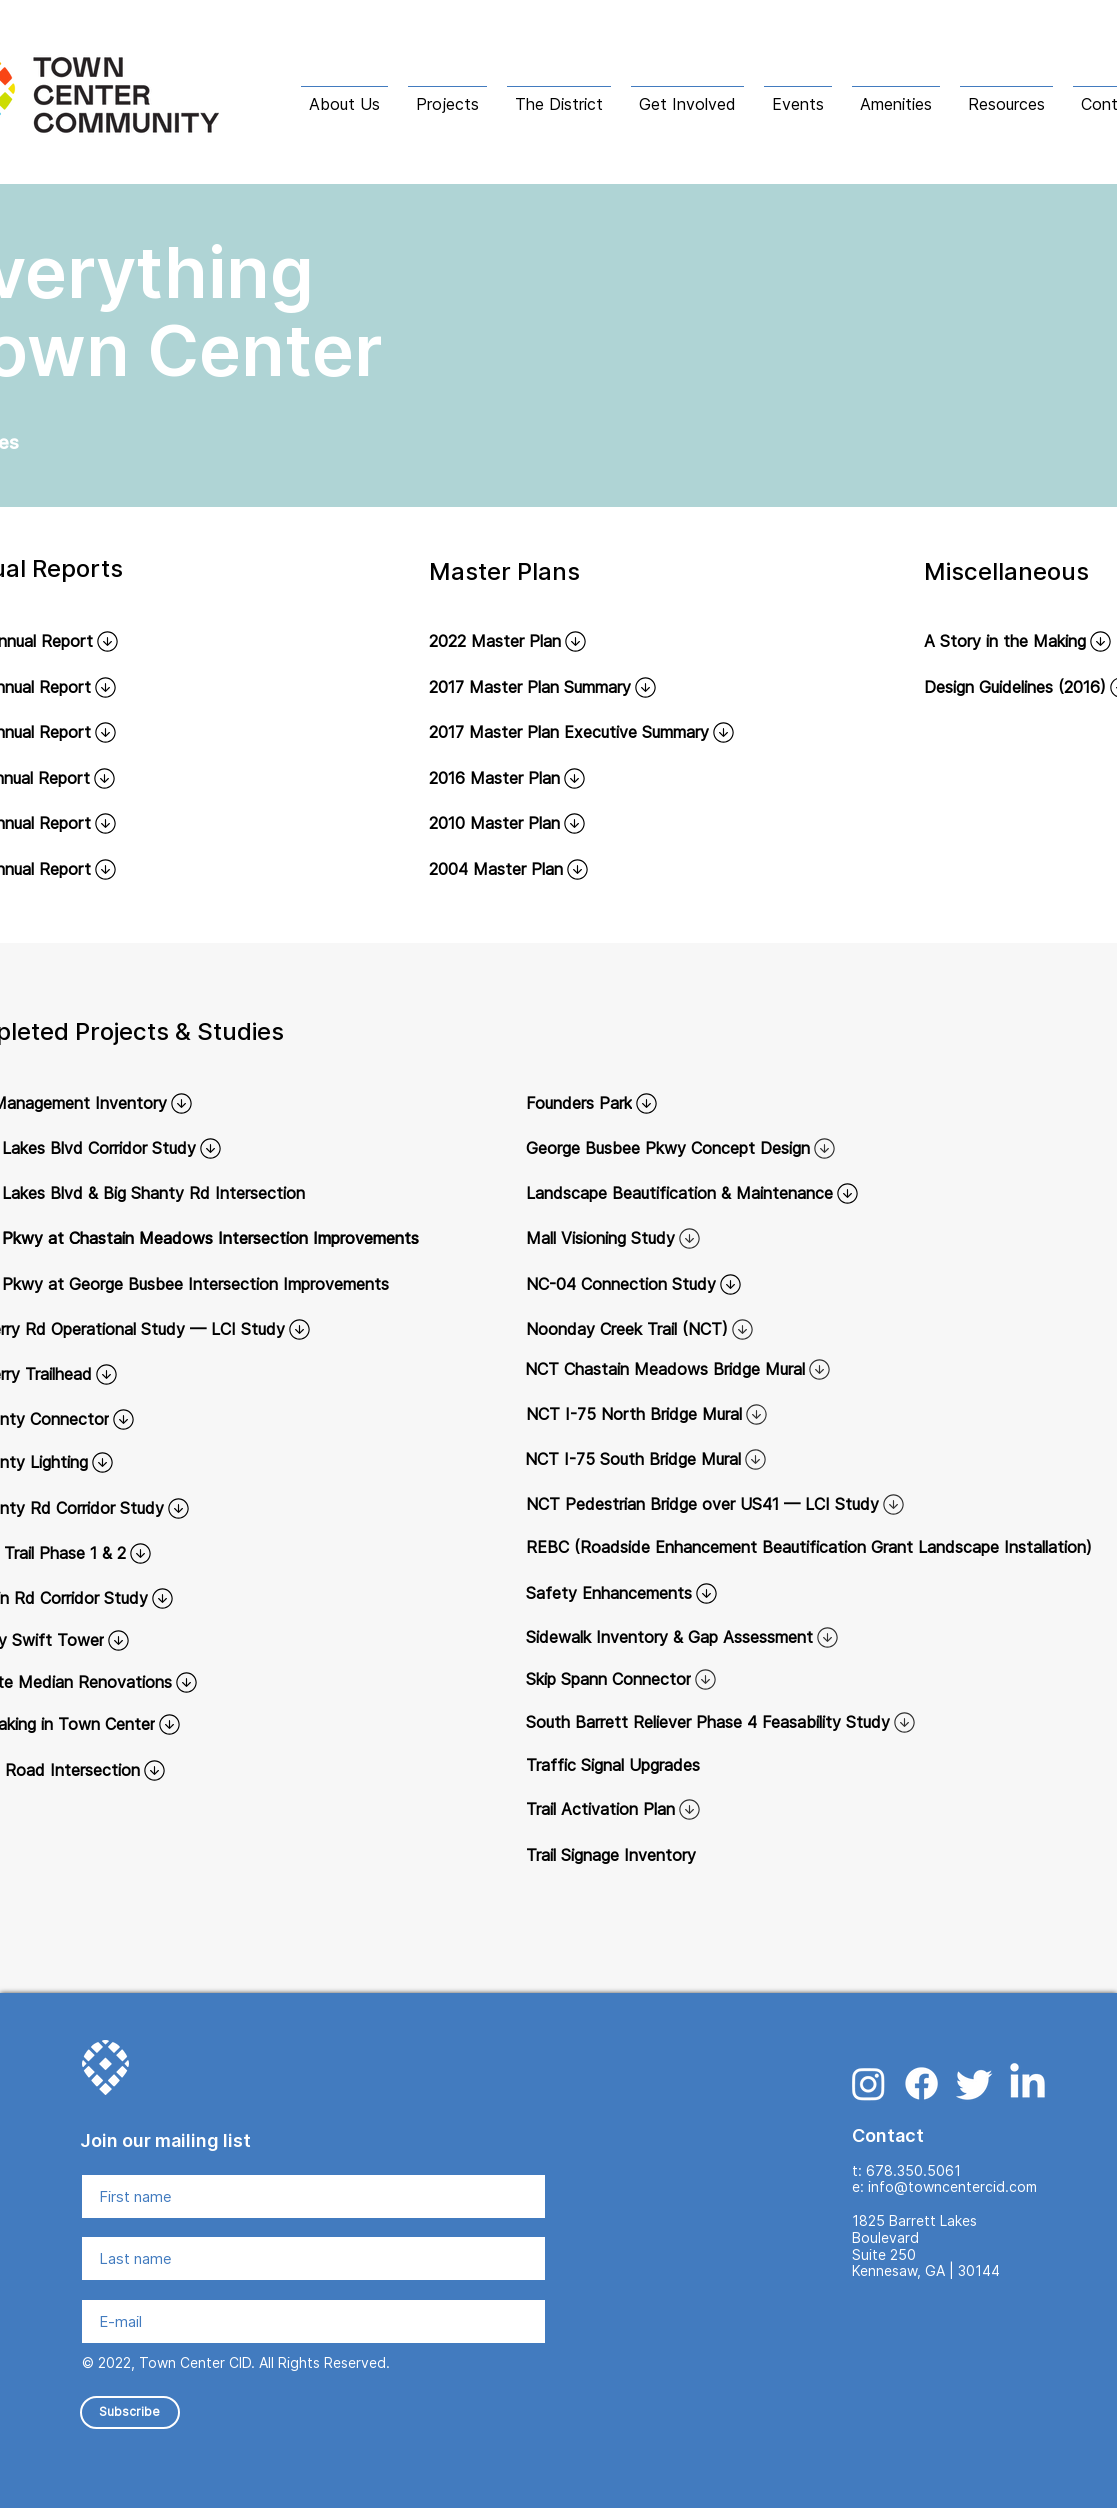  I want to click on [2022 Master Plan], so click(559, 641).